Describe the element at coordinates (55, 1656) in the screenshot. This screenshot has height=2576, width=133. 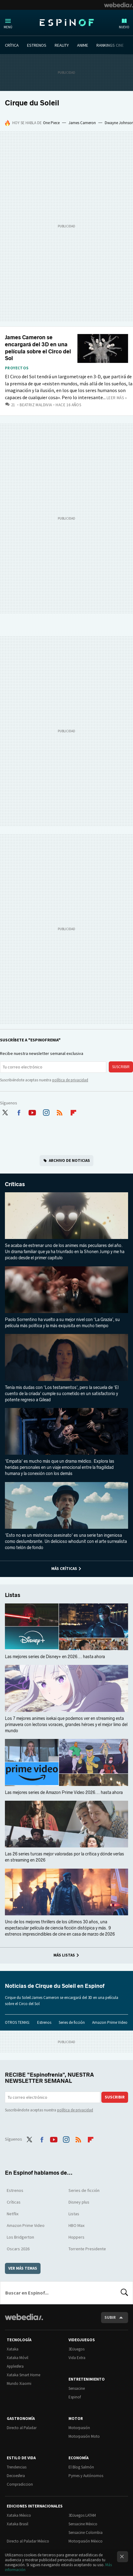
I see `Las mejores series de Disney+ en 2026... hasta ahora` at that location.